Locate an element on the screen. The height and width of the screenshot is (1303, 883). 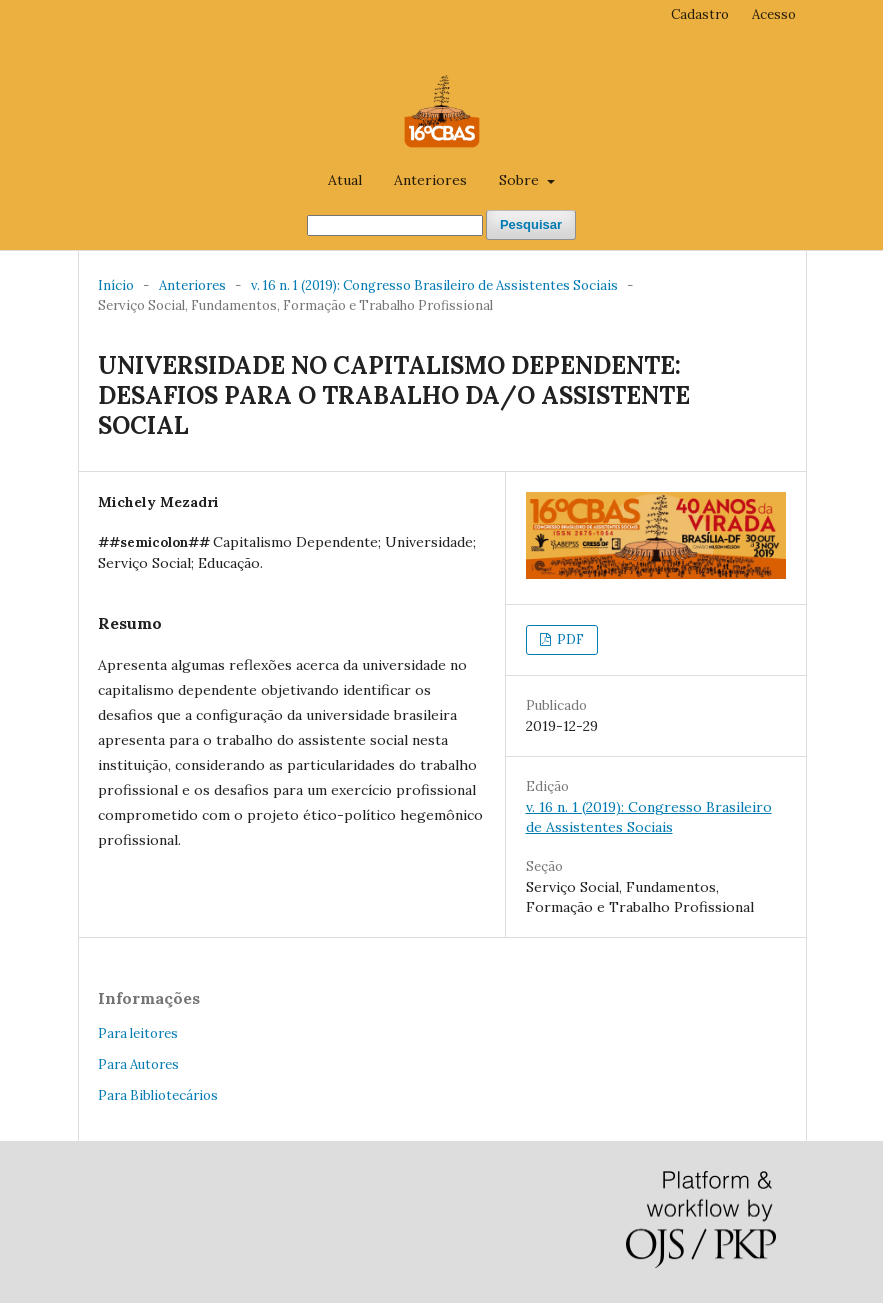
PDF is located at coordinates (569, 639).